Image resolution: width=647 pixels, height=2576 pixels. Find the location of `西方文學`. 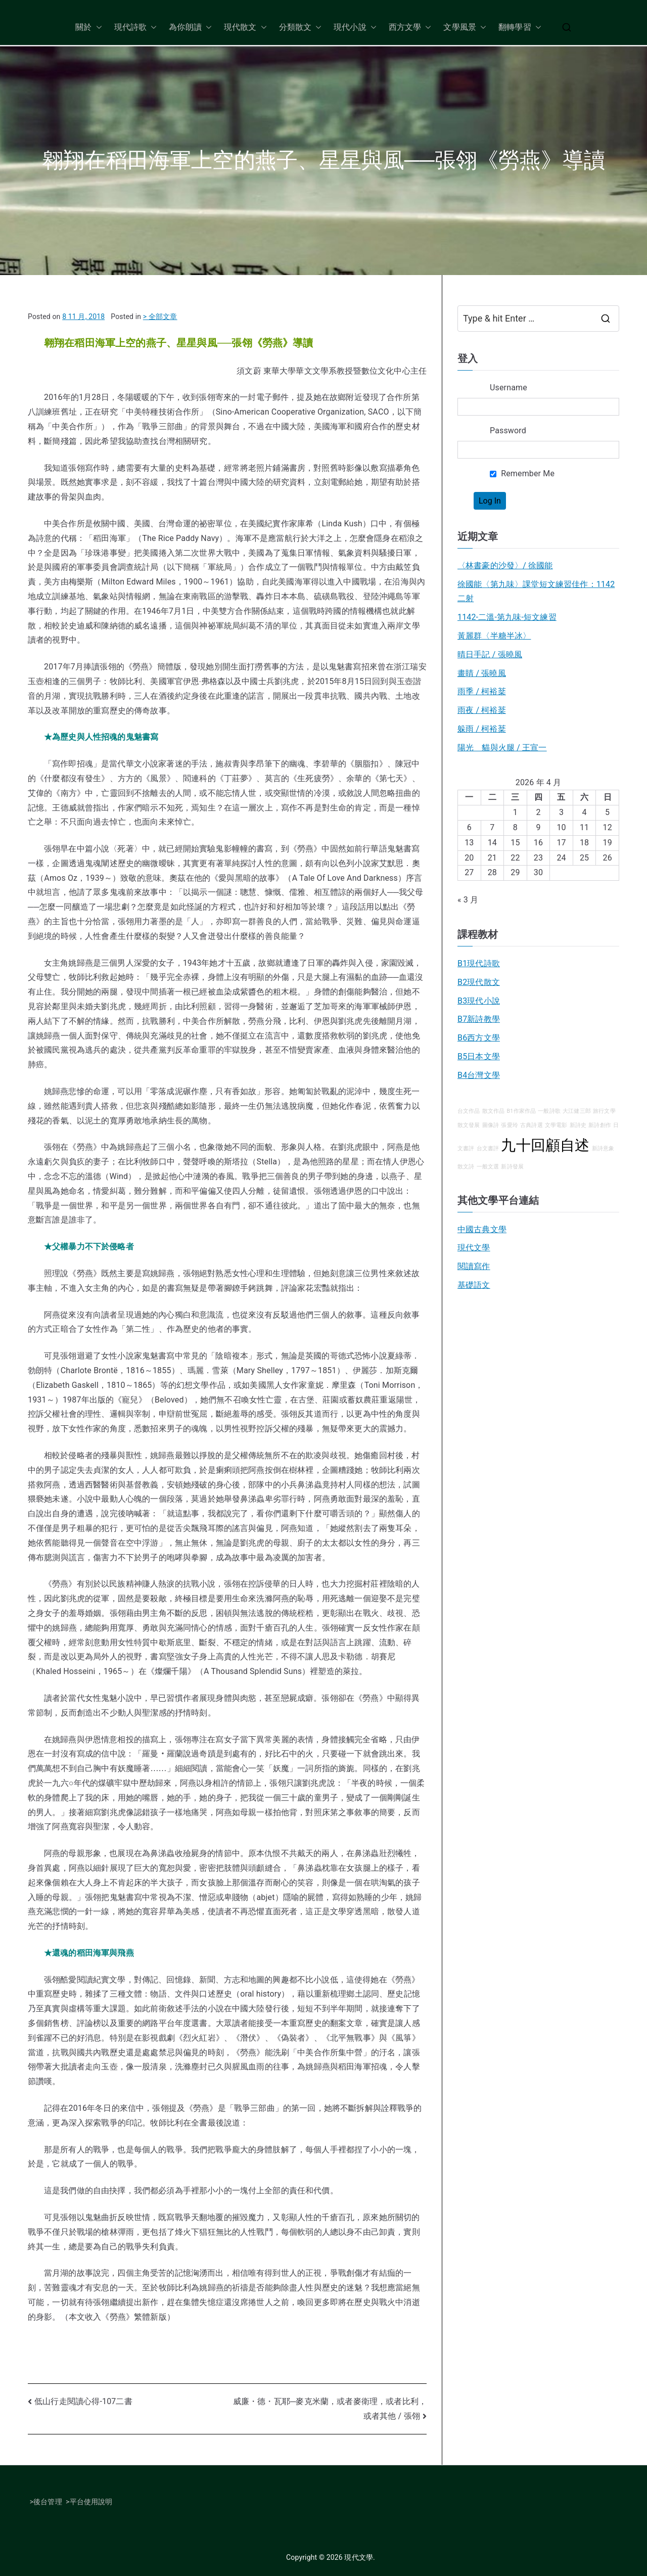

西方文學 is located at coordinates (410, 27).